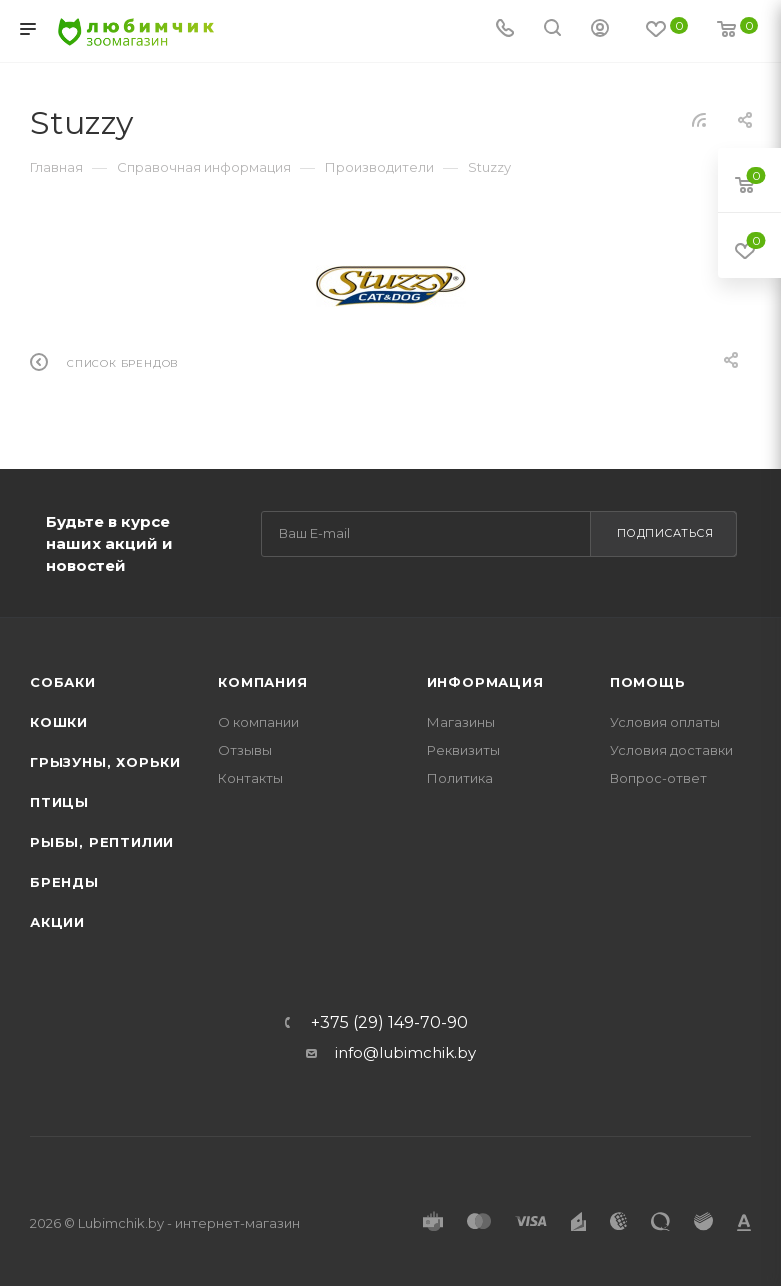 The image size is (781, 1286). Describe the element at coordinates (671, 750) in the screenshot. I see `Условия доставки` at that location.